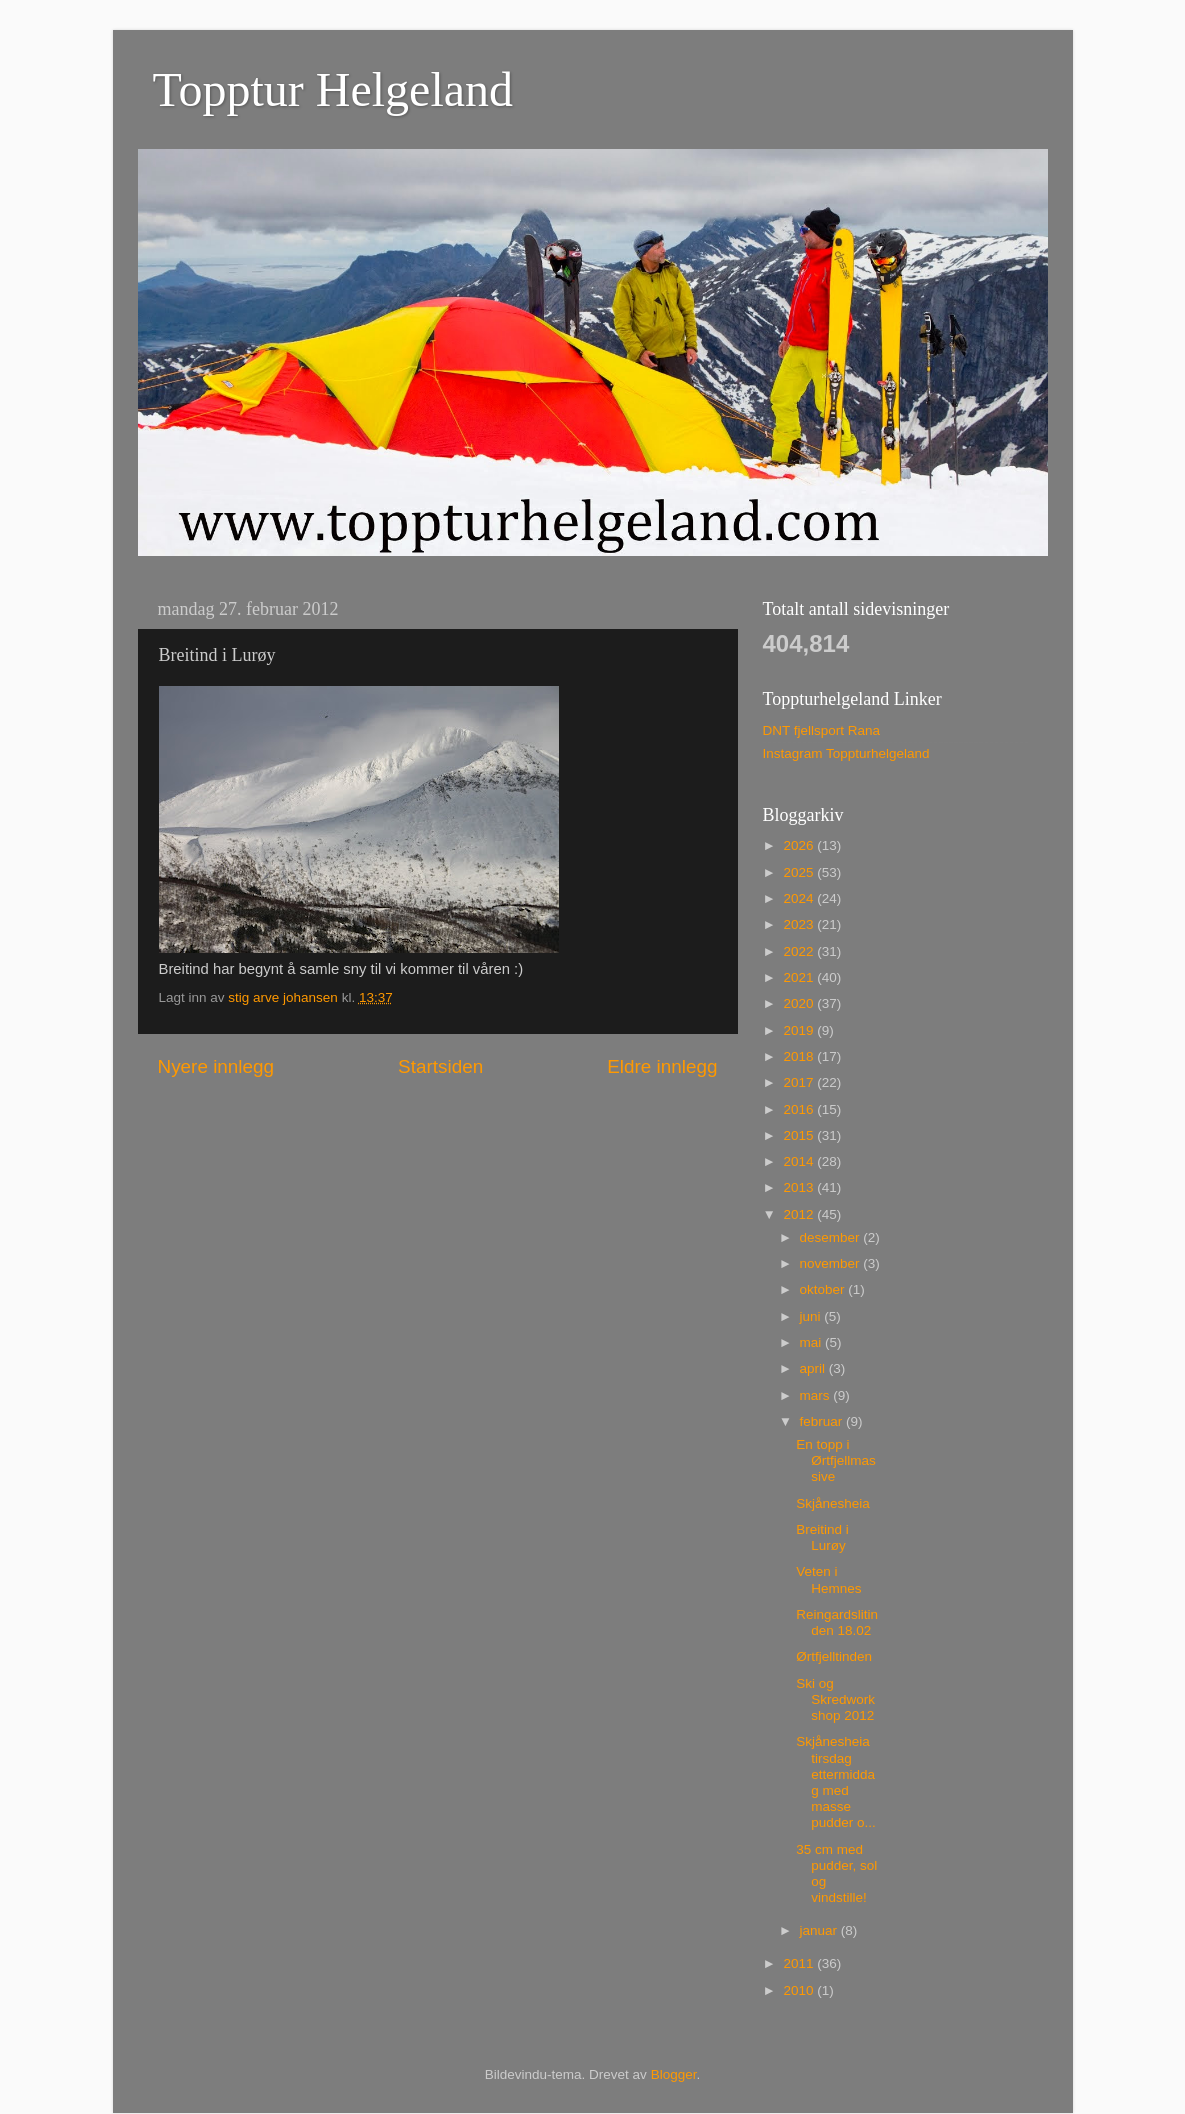  Describe the element at coordinates (333, 89) in the screenshot. I see `Topptur Helgeland` at that location.